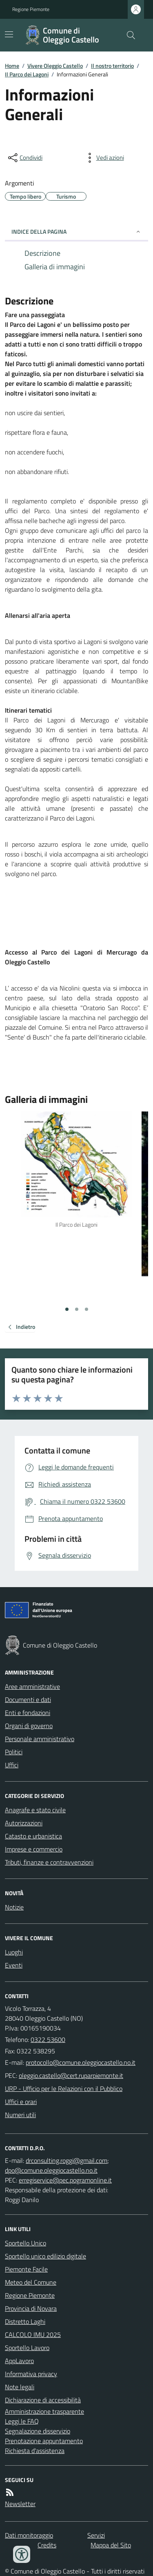 The image size is (153, 2576). What do you see at coordinates (21, 2101) in the screenshot?
I see `Uffici e orari` at bounding box center [21, 2101].